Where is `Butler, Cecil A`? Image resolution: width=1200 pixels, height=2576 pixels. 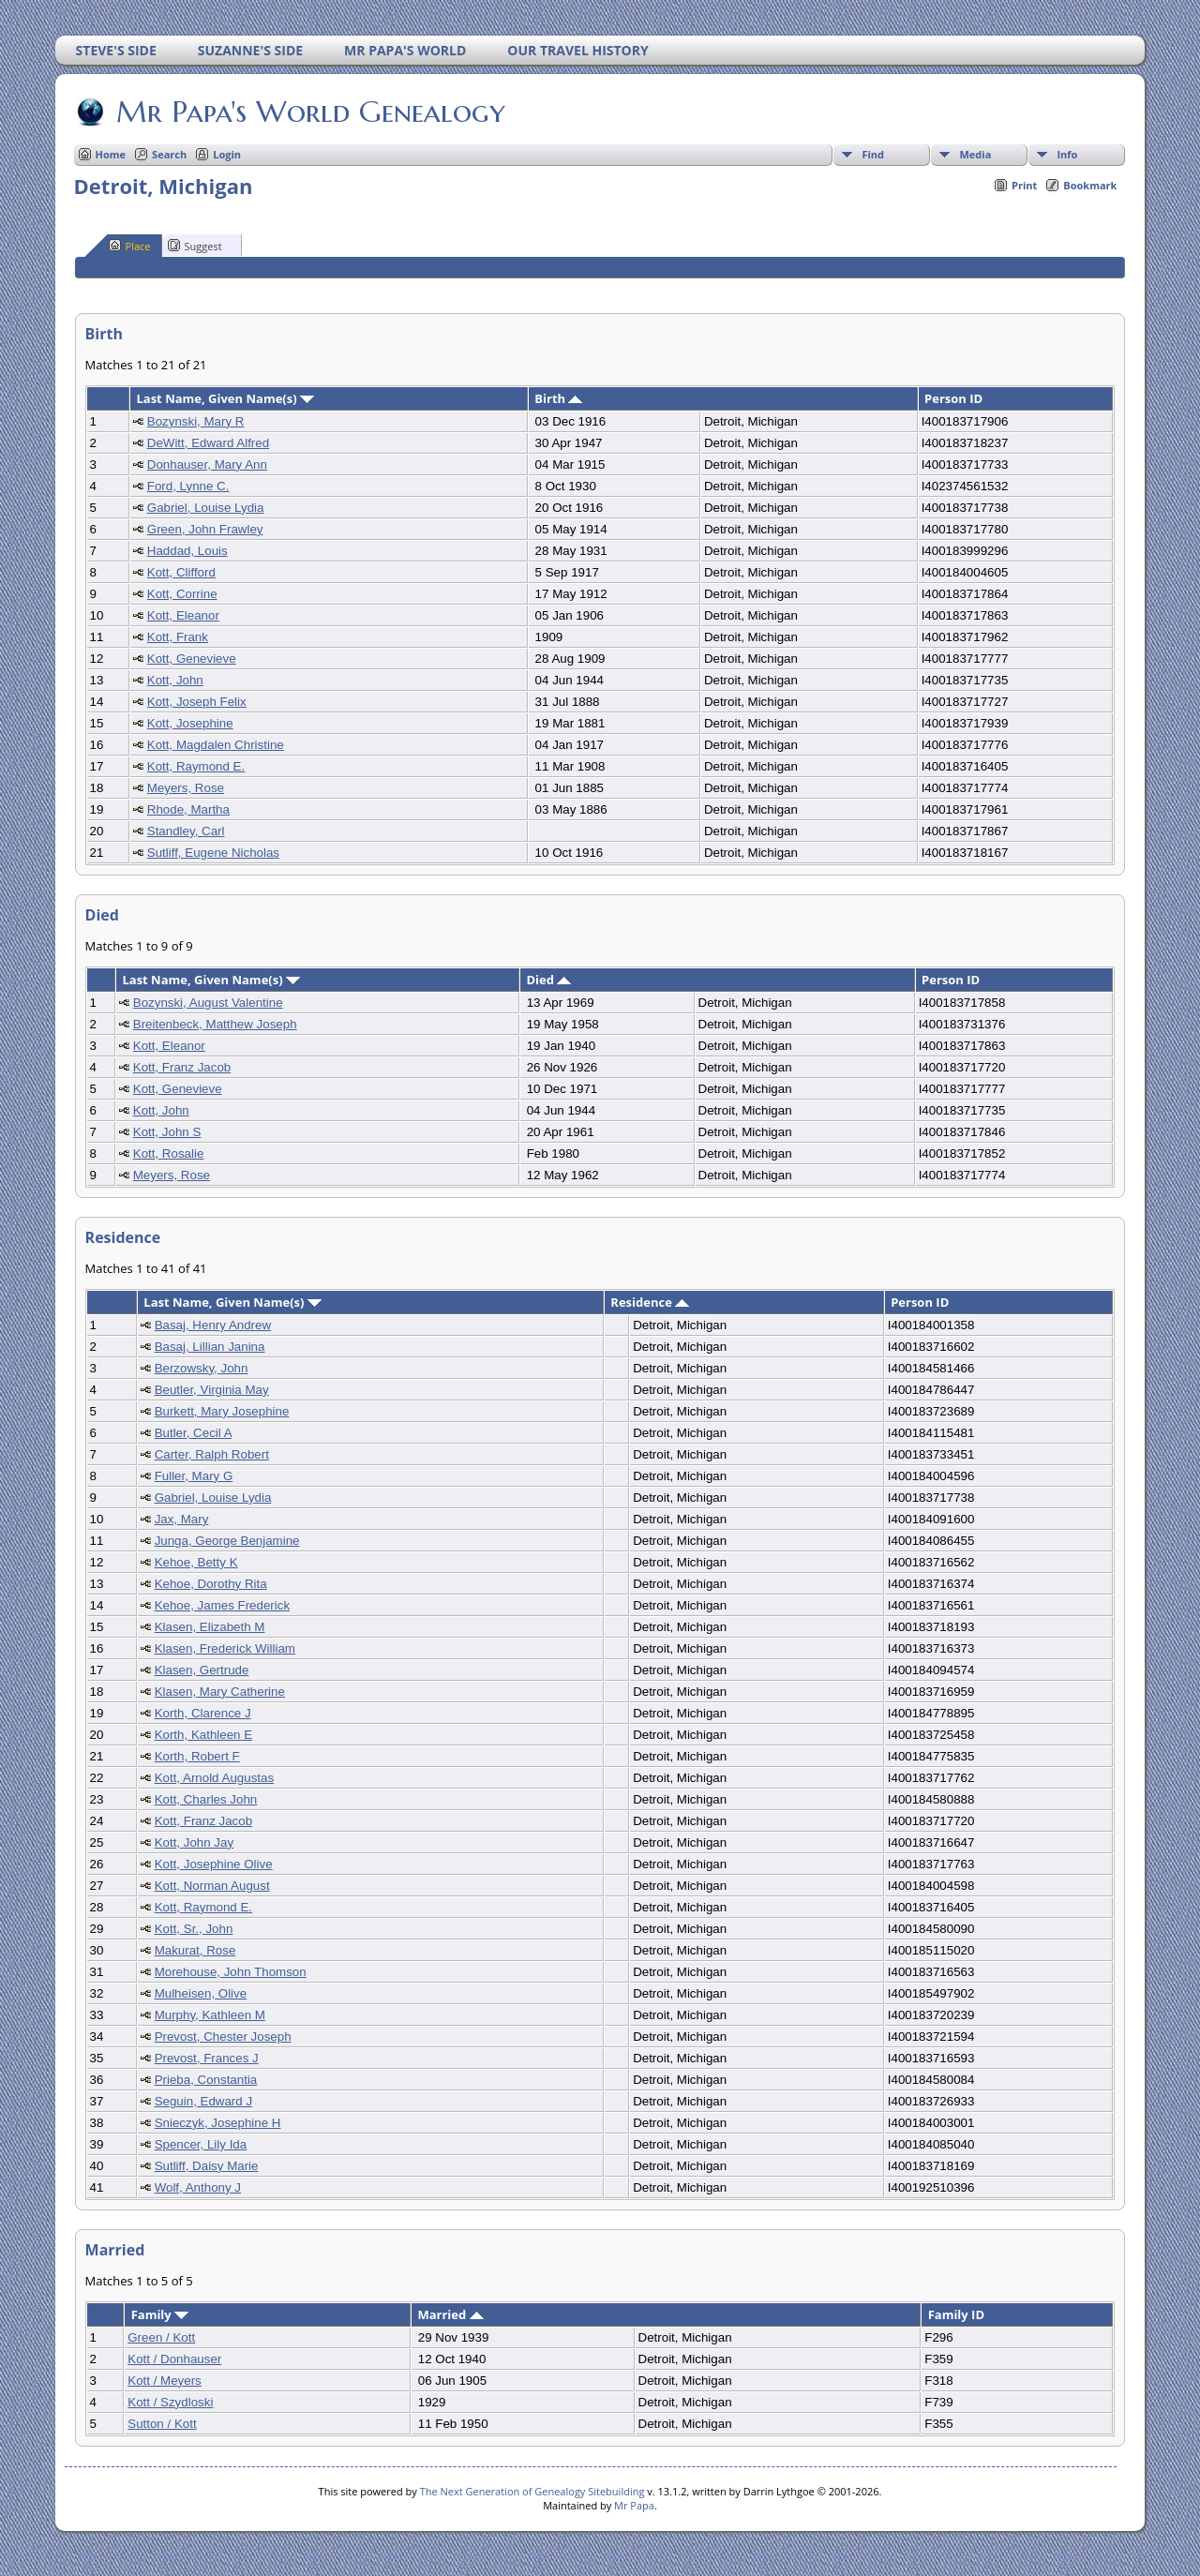
Butler, Cecil A is located at coordinates (193, 1433).